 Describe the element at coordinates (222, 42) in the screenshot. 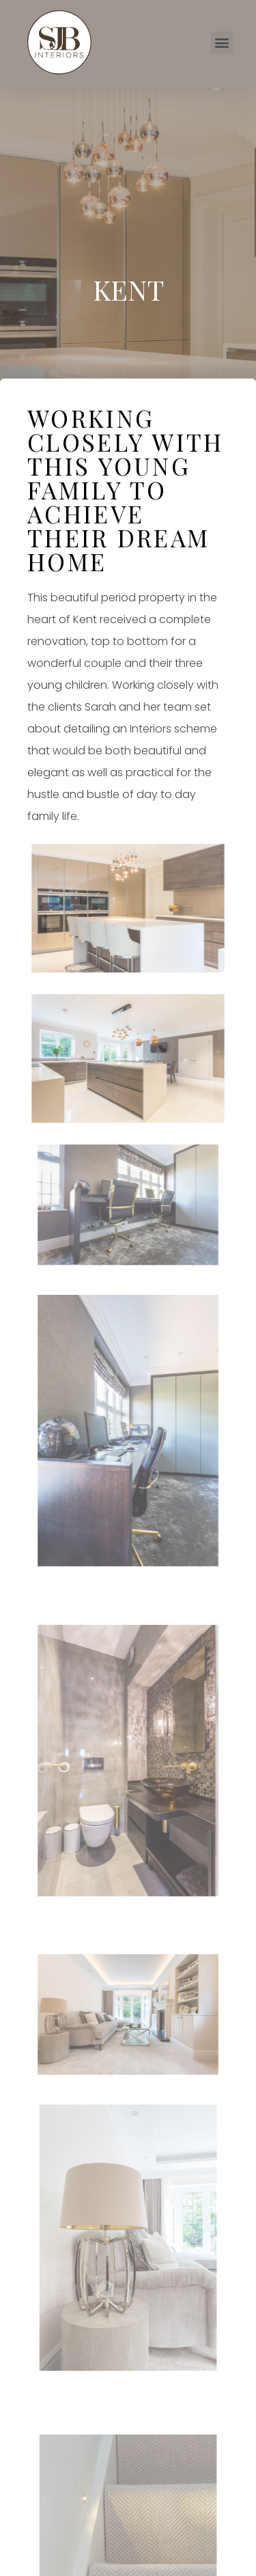

I see `[button]` at that location.